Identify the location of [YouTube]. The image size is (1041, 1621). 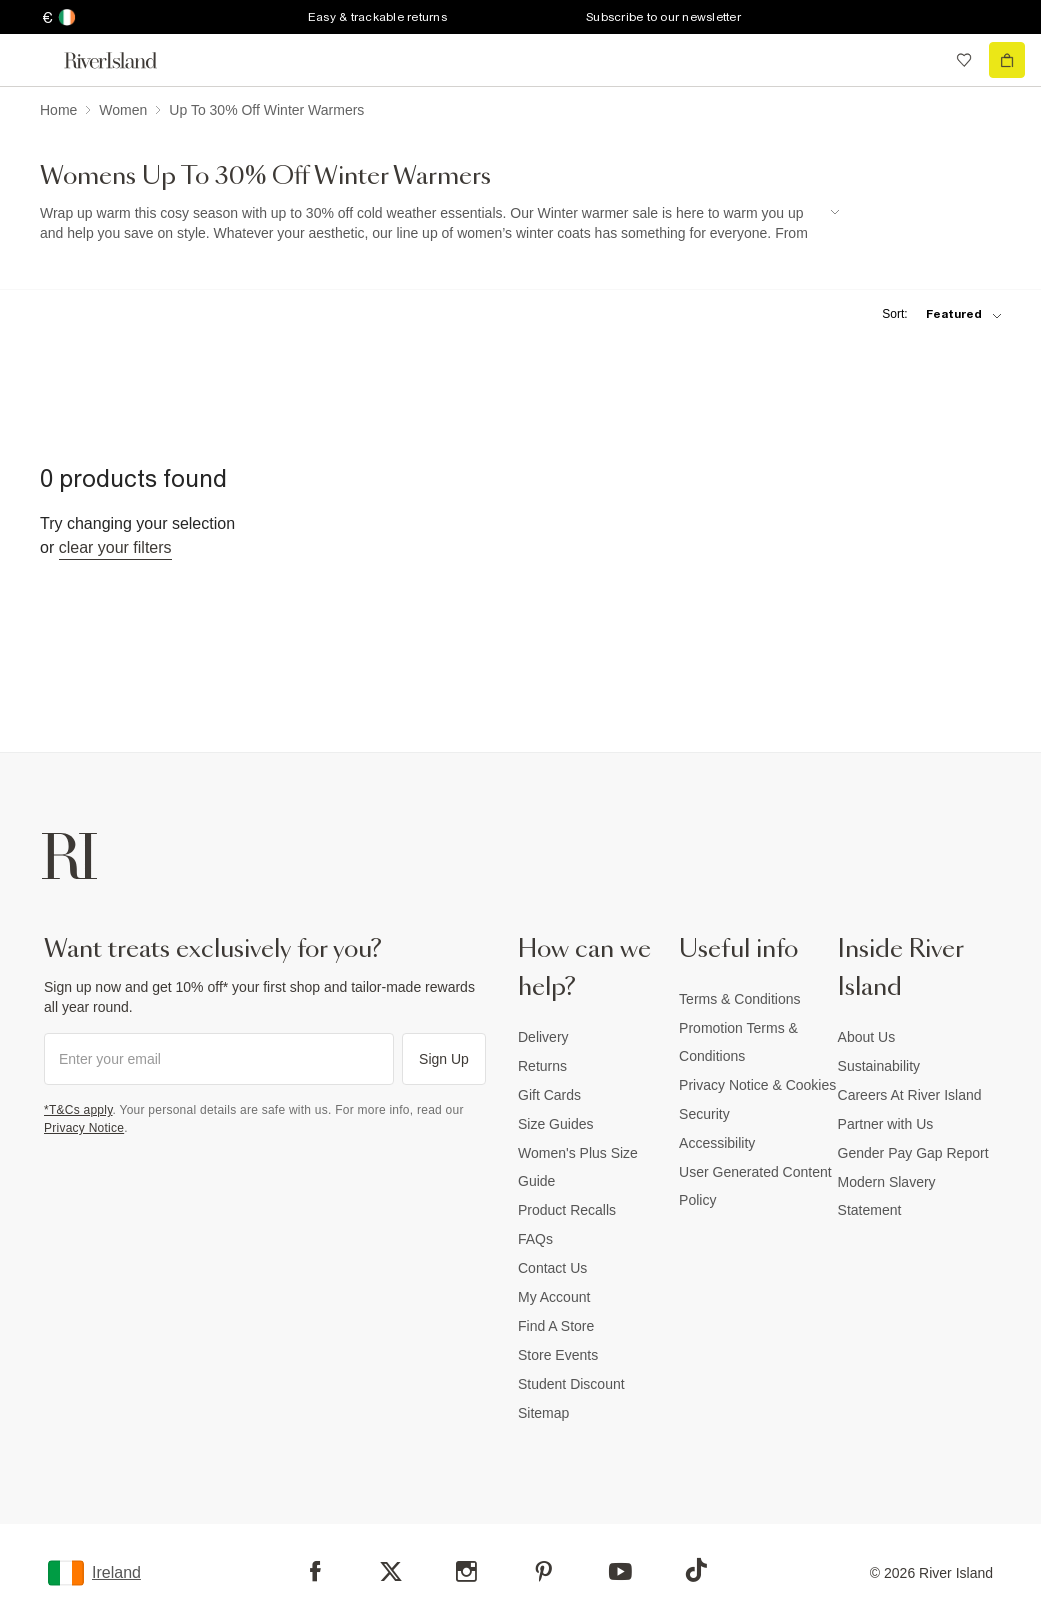
(620, 1571).